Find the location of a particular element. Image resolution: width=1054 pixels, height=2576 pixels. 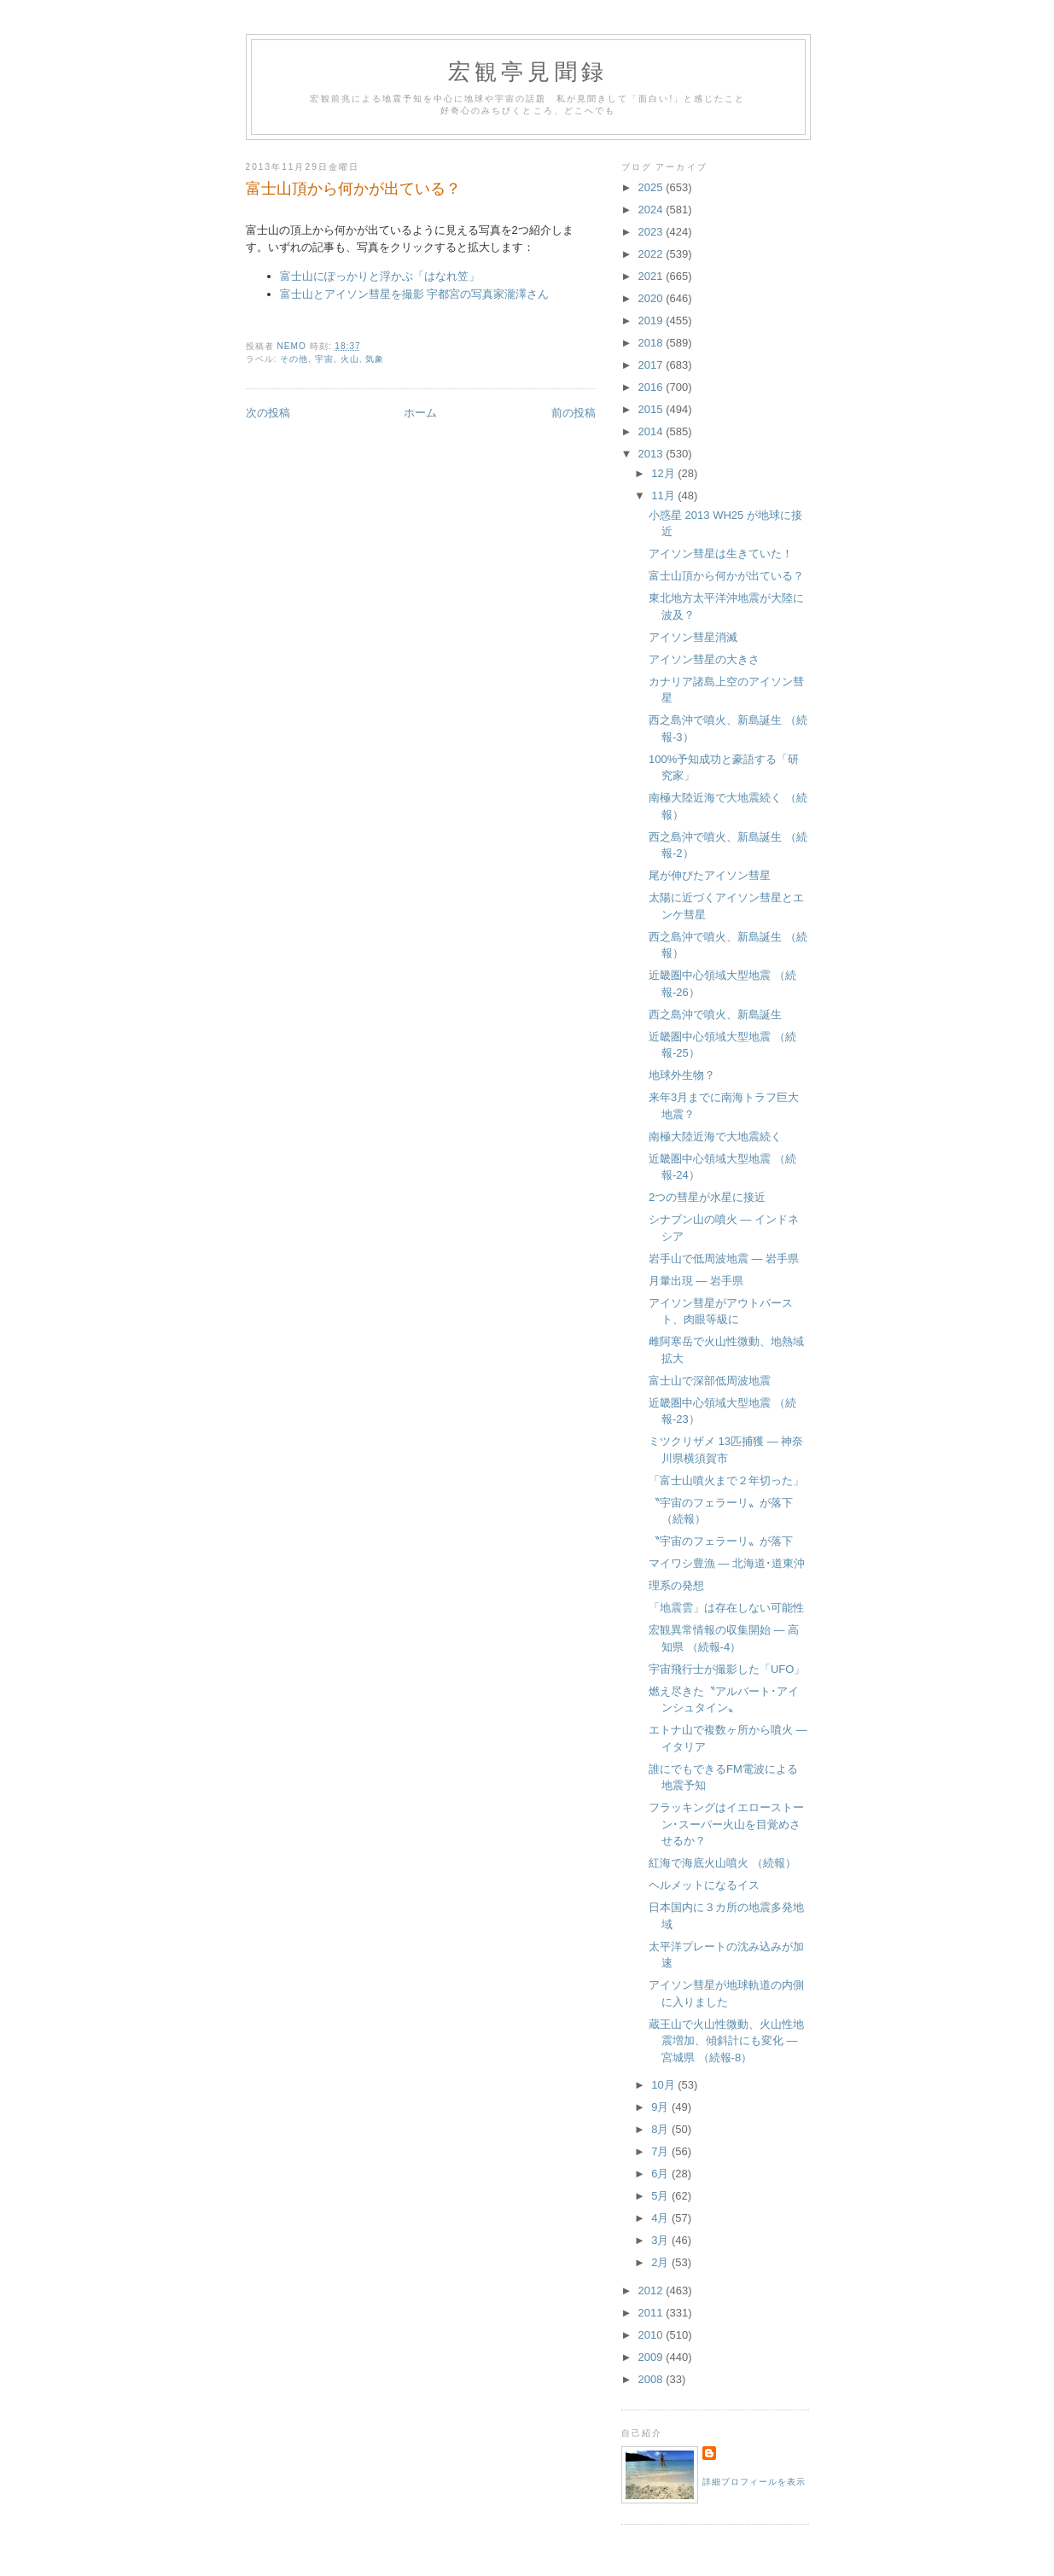

アイソン彗星の大きさ is located at coordinates (704, 659).